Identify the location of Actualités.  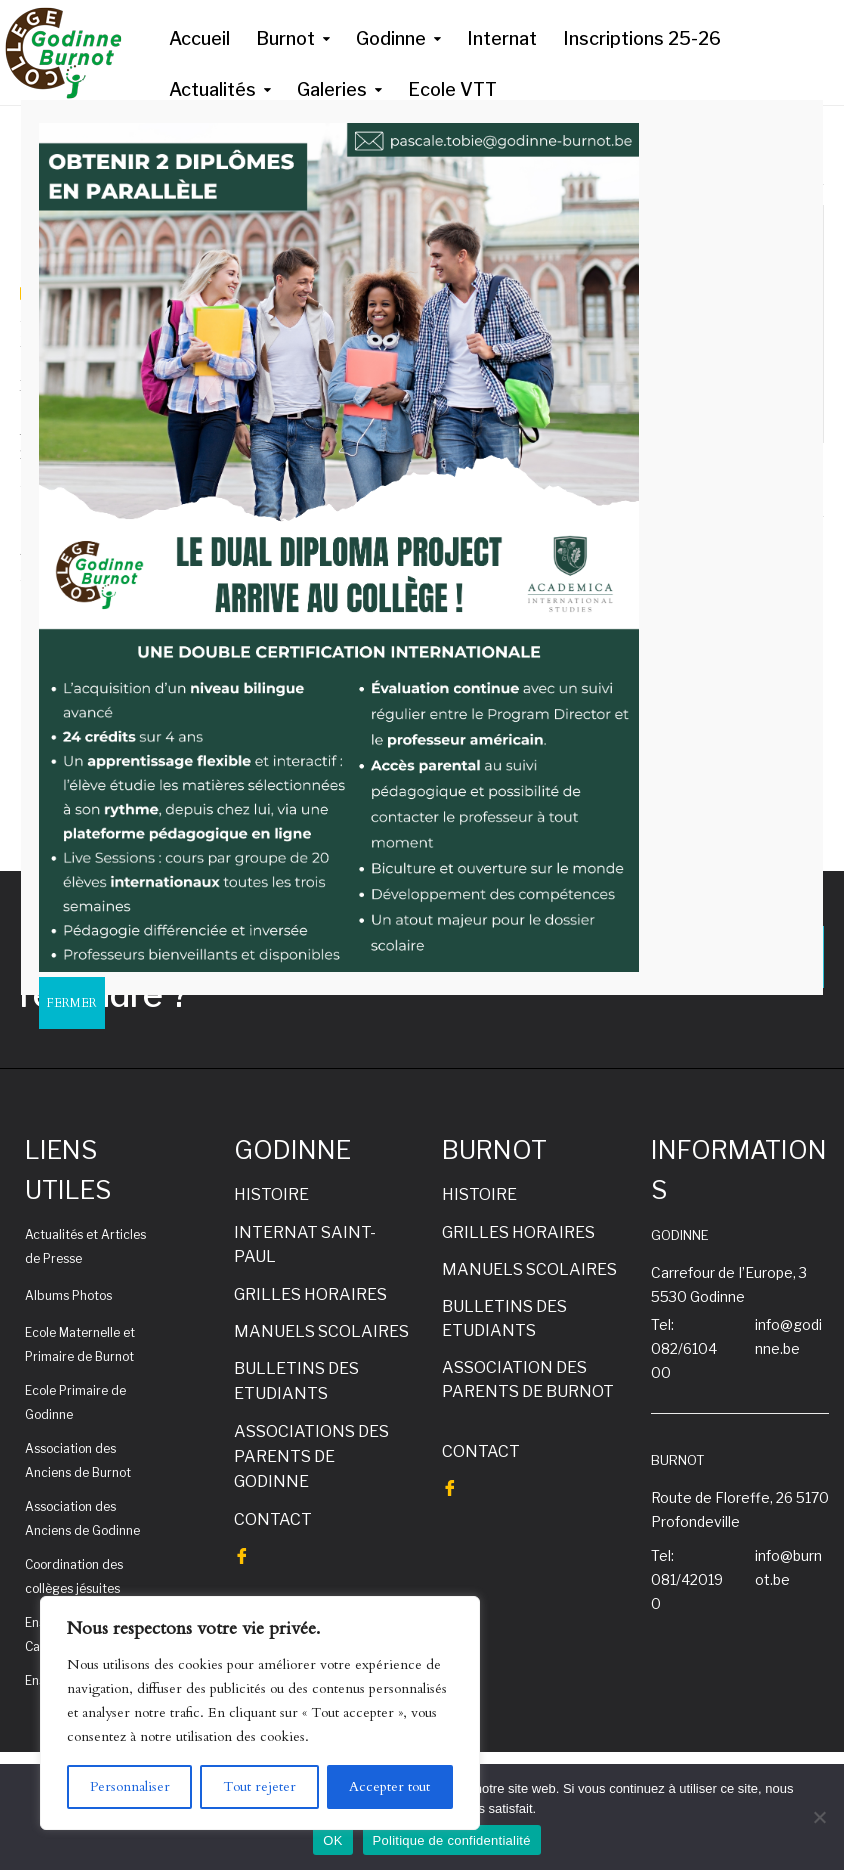
(212, 89).